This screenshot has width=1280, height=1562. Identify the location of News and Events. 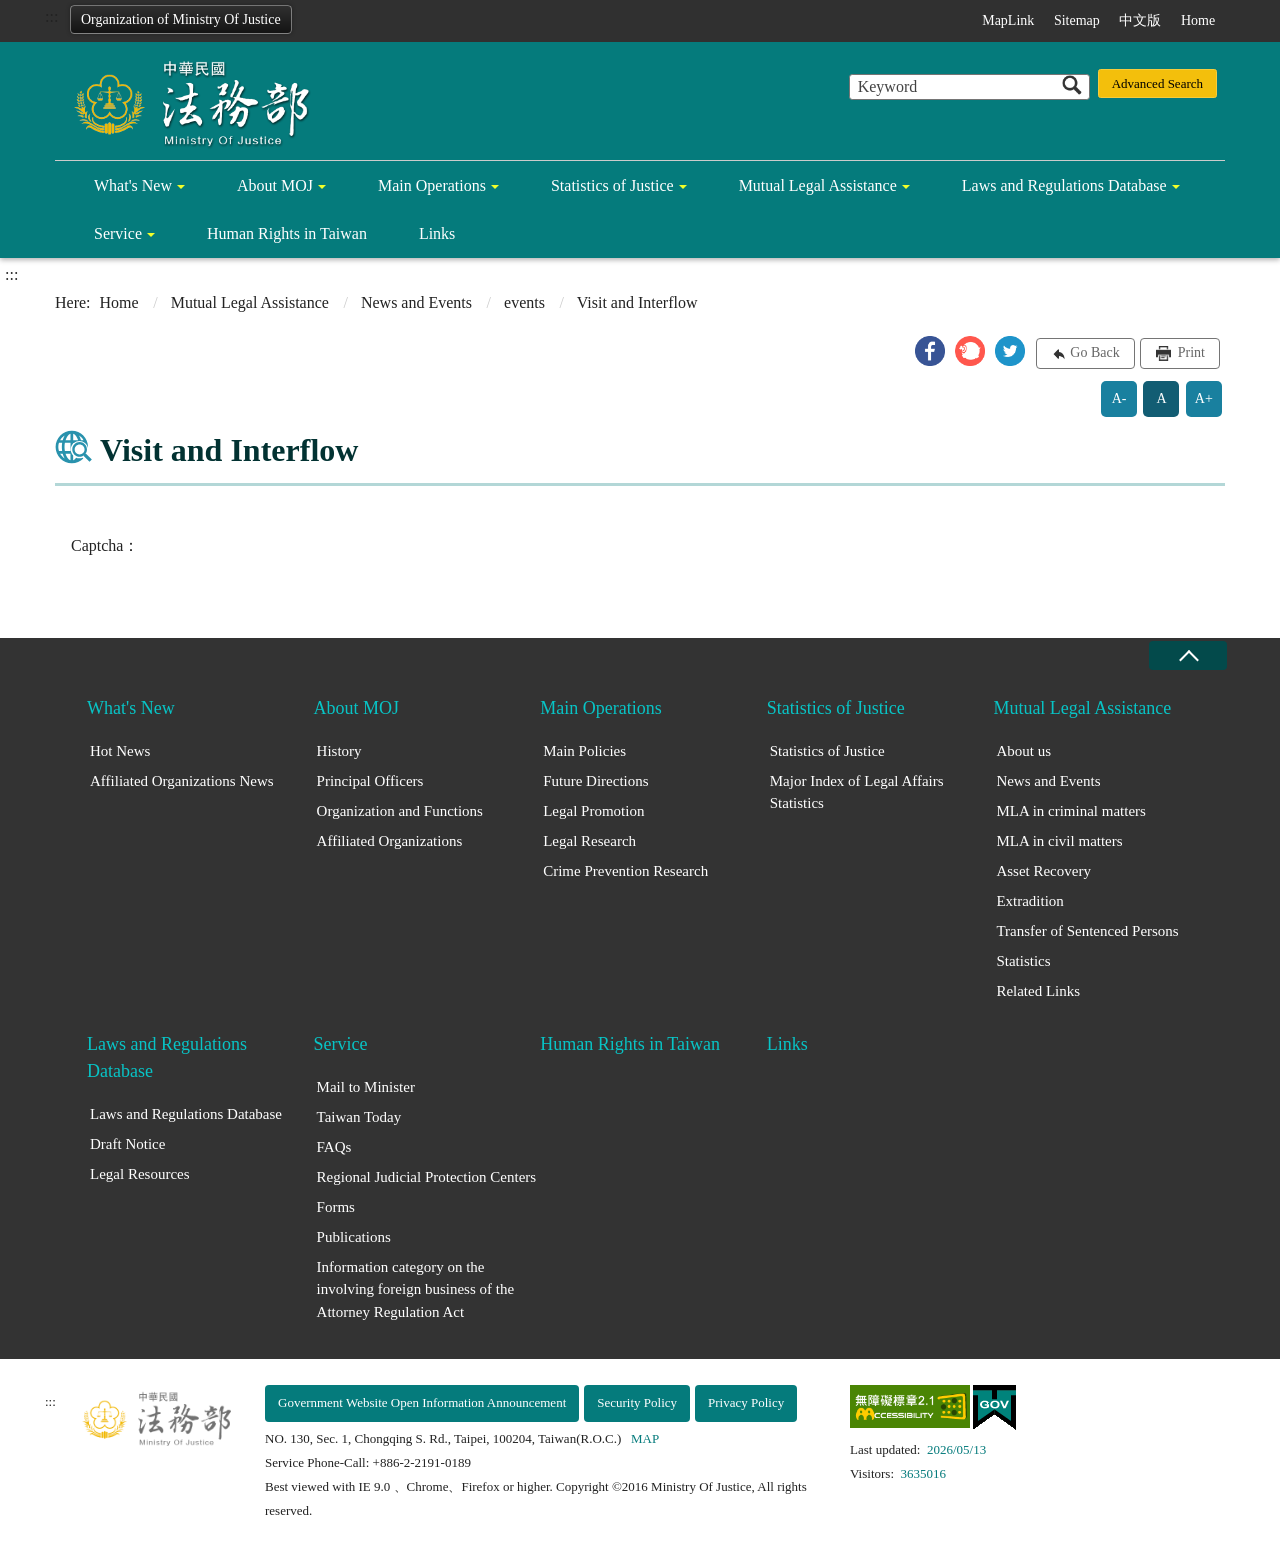
(416, 302).